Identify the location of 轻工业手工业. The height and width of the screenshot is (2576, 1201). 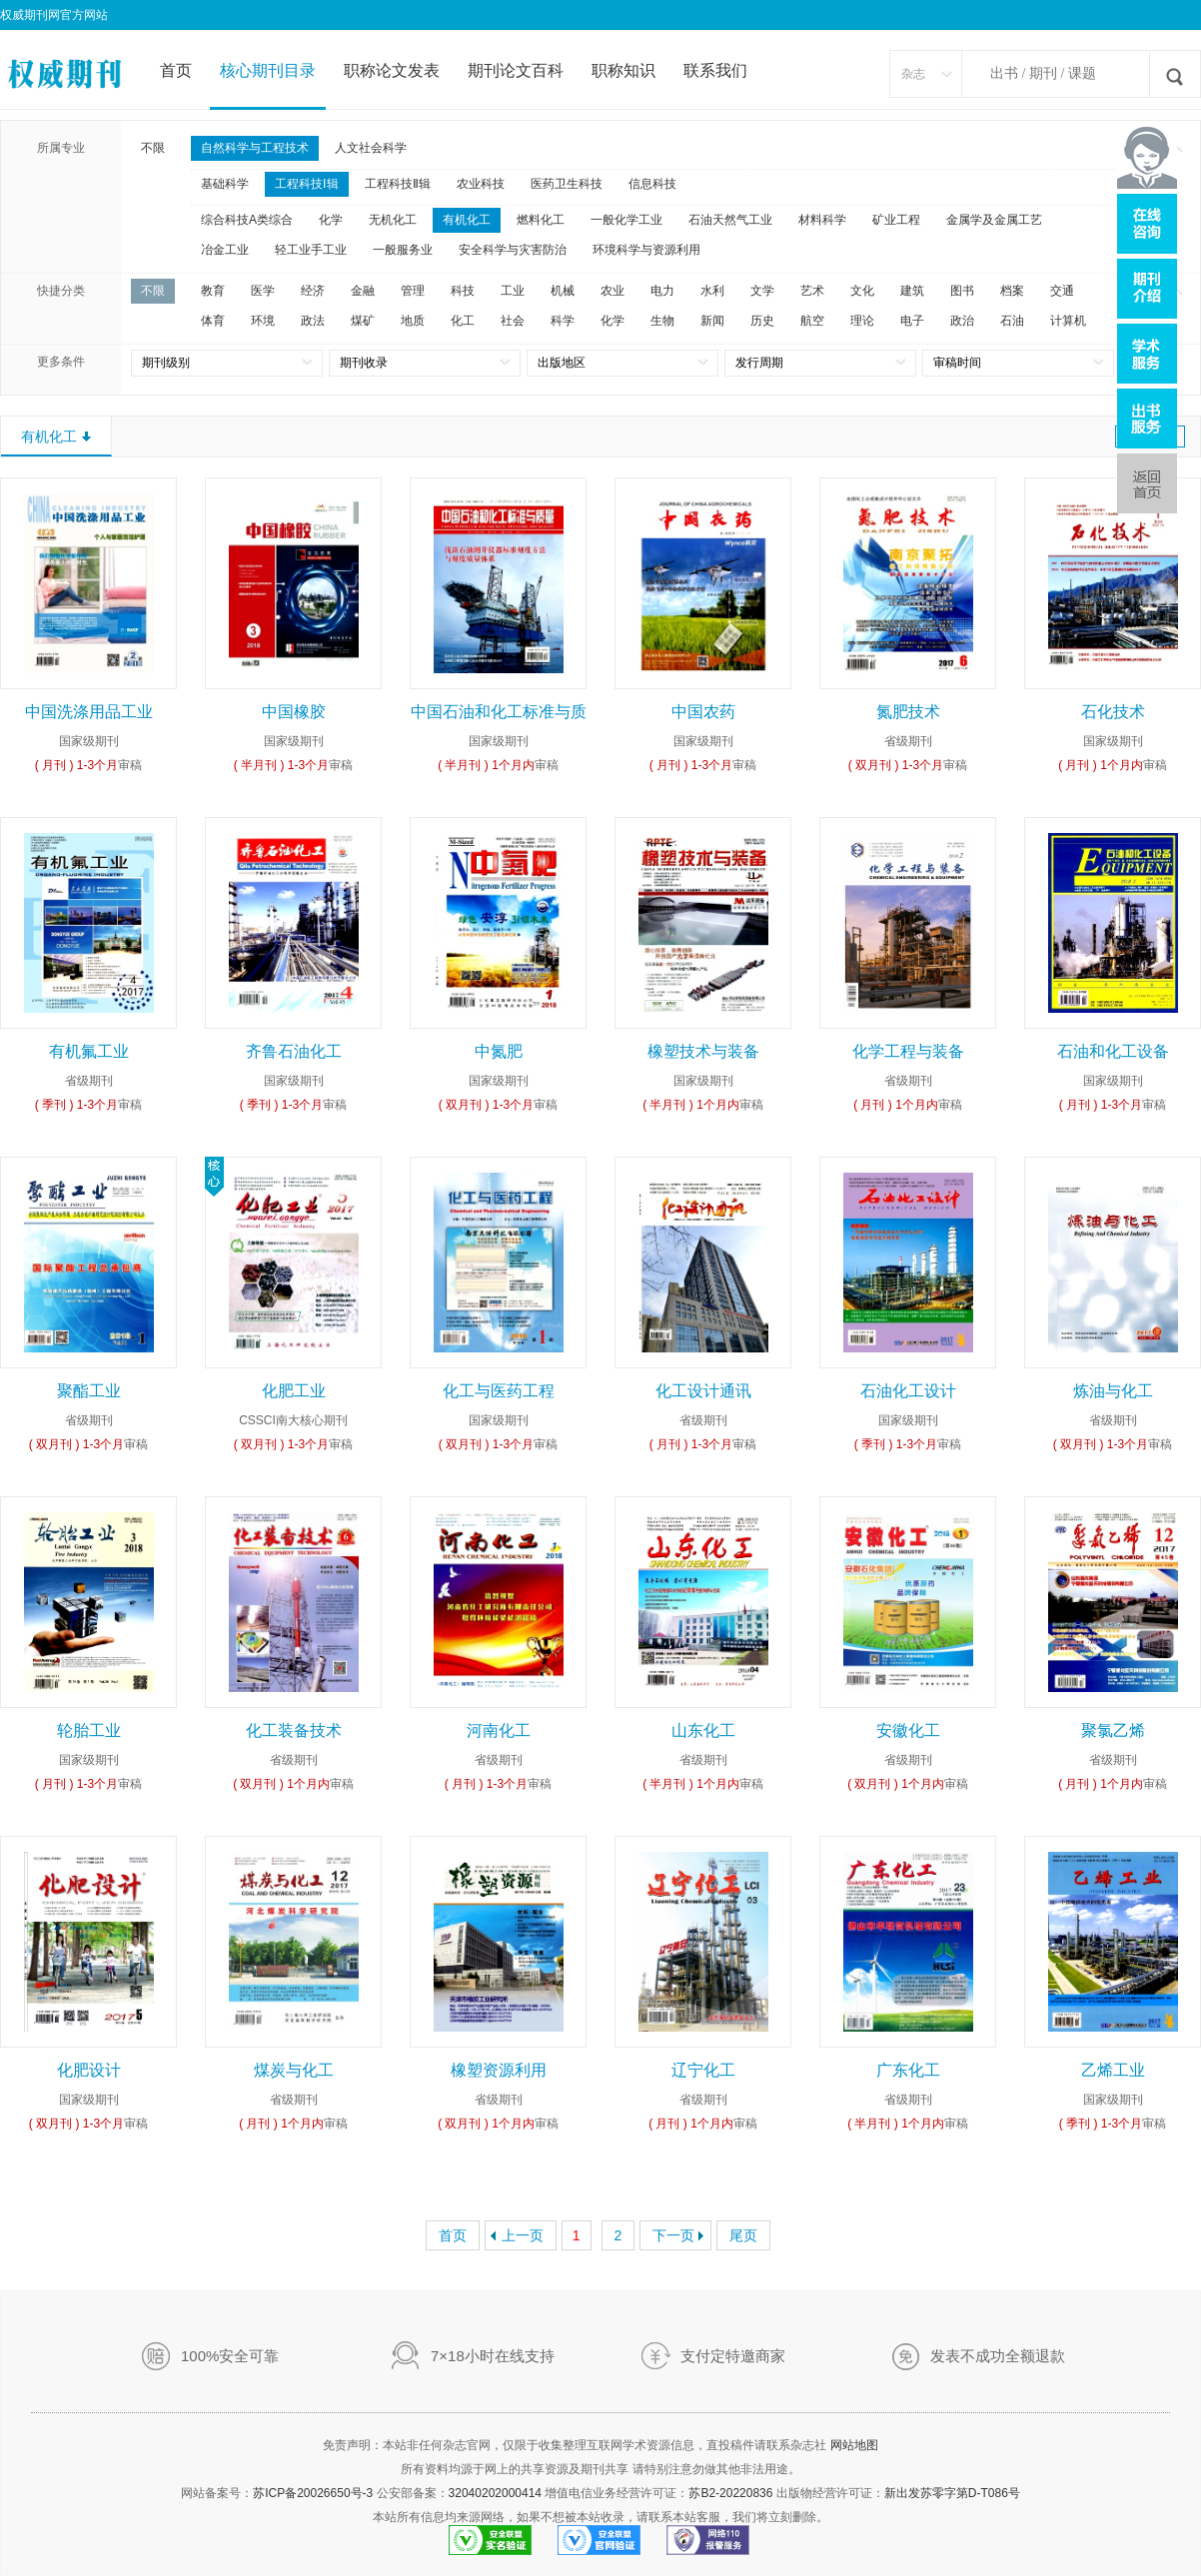
(311, 250).